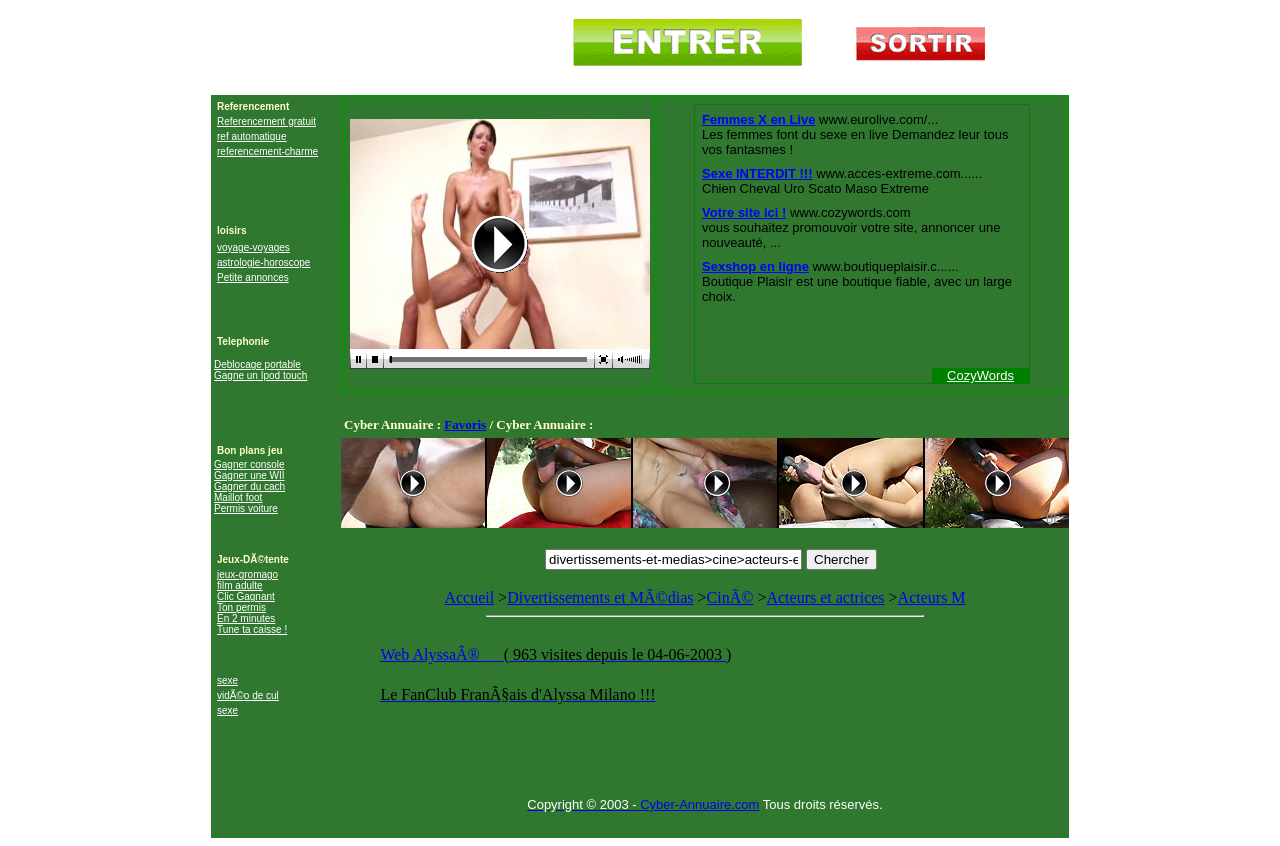  Describe the element at coordinates (249, 486) in the screenshot. I see `Gagner du cach` at that location.